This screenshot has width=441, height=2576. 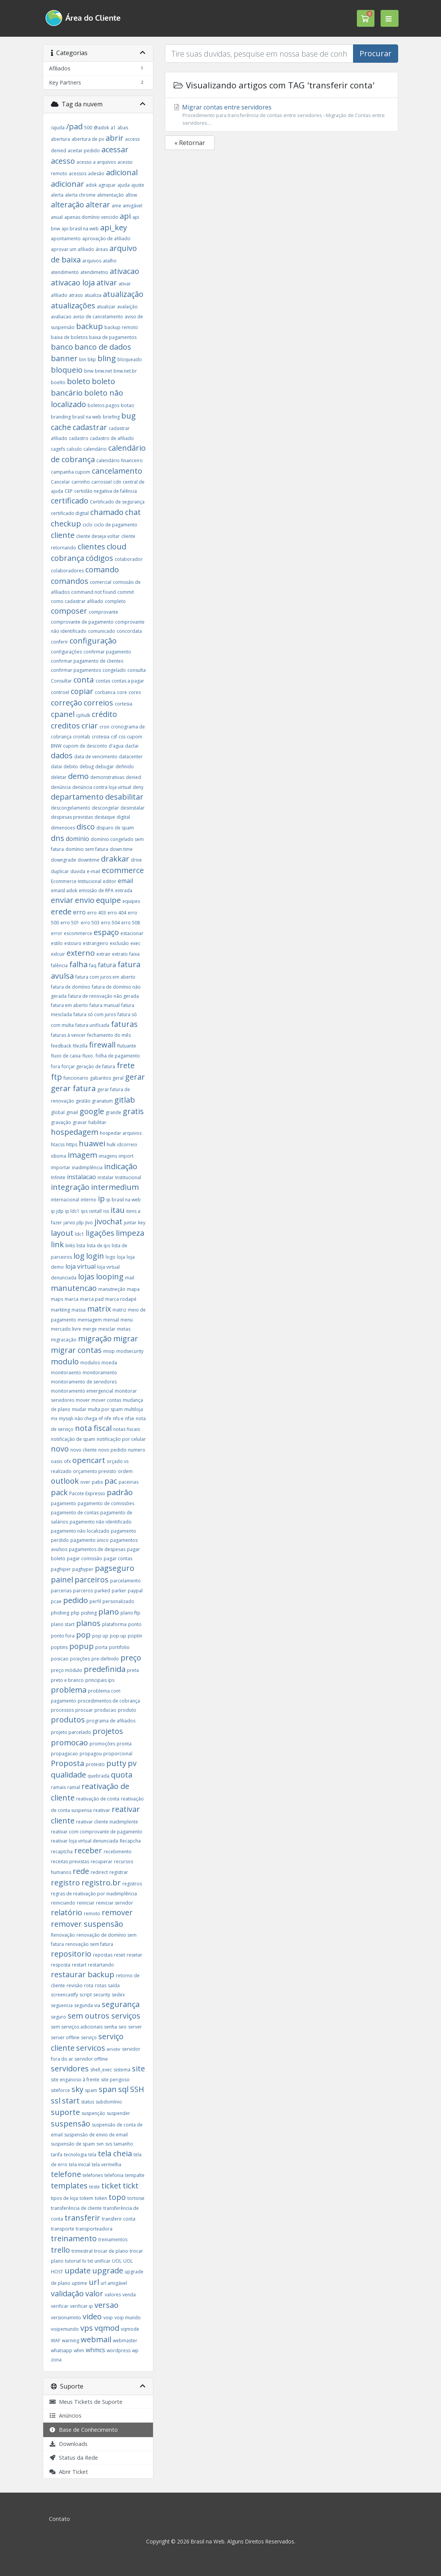 What do you see at coordinates (110, 1481) in the screenshot?
I see `pac` at bounding box center [110, 1481].